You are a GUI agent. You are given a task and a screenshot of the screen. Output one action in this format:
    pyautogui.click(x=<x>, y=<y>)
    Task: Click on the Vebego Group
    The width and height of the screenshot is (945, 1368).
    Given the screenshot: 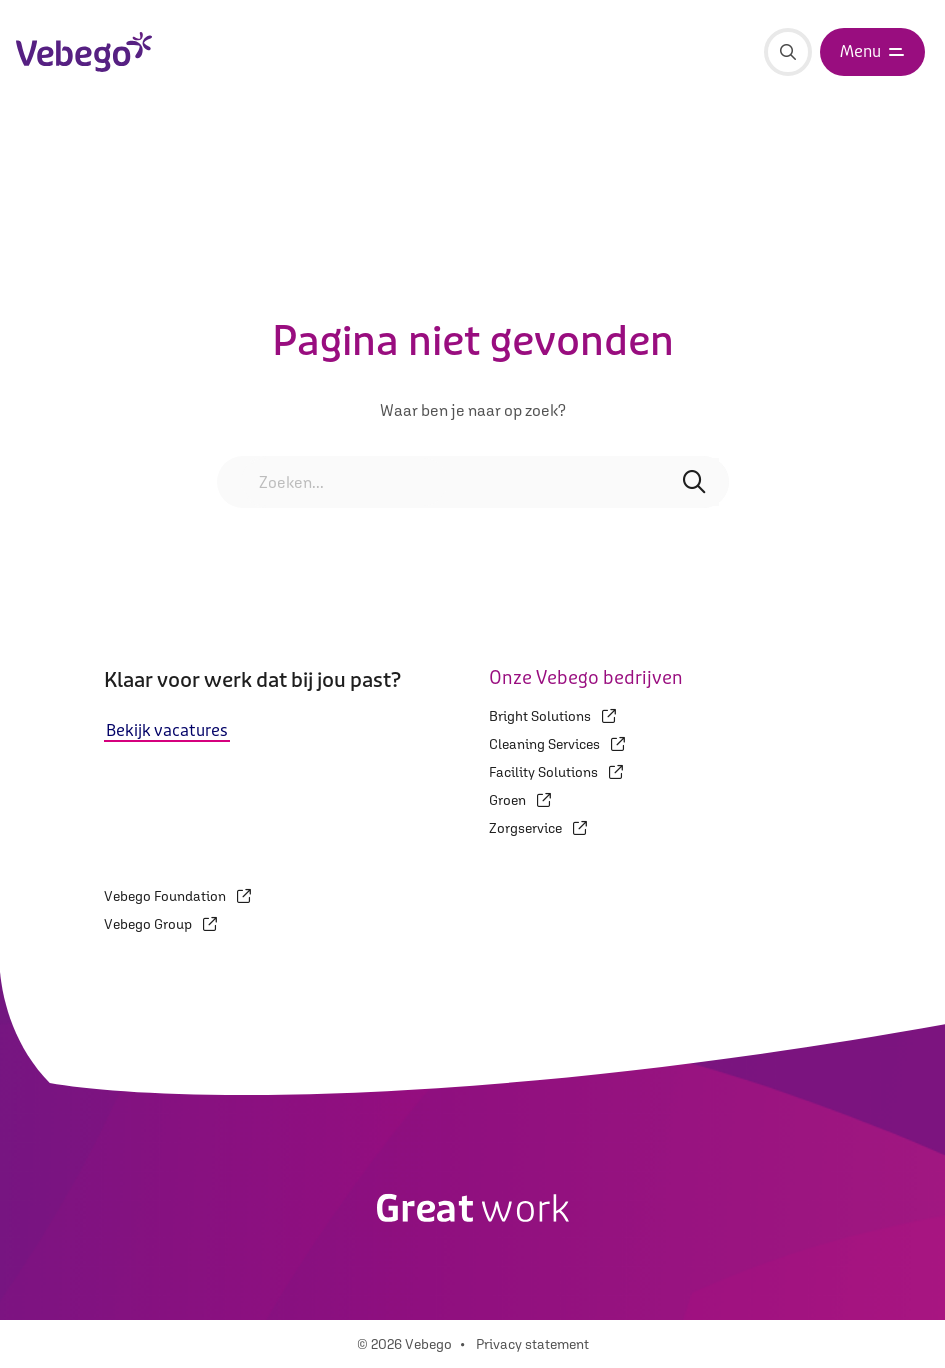 What is the action you would take?
    pyautogui.click(x=160, y=924)
    